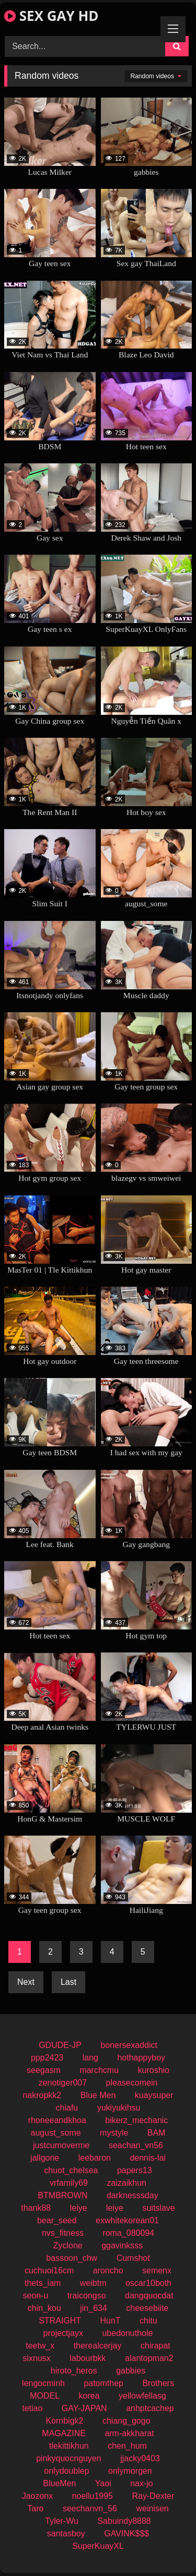 This screenshot has width=196, height=2576. Describe the element at coordinates (130, 2470) in the screenshot. I see `onlymorgen` at that location.